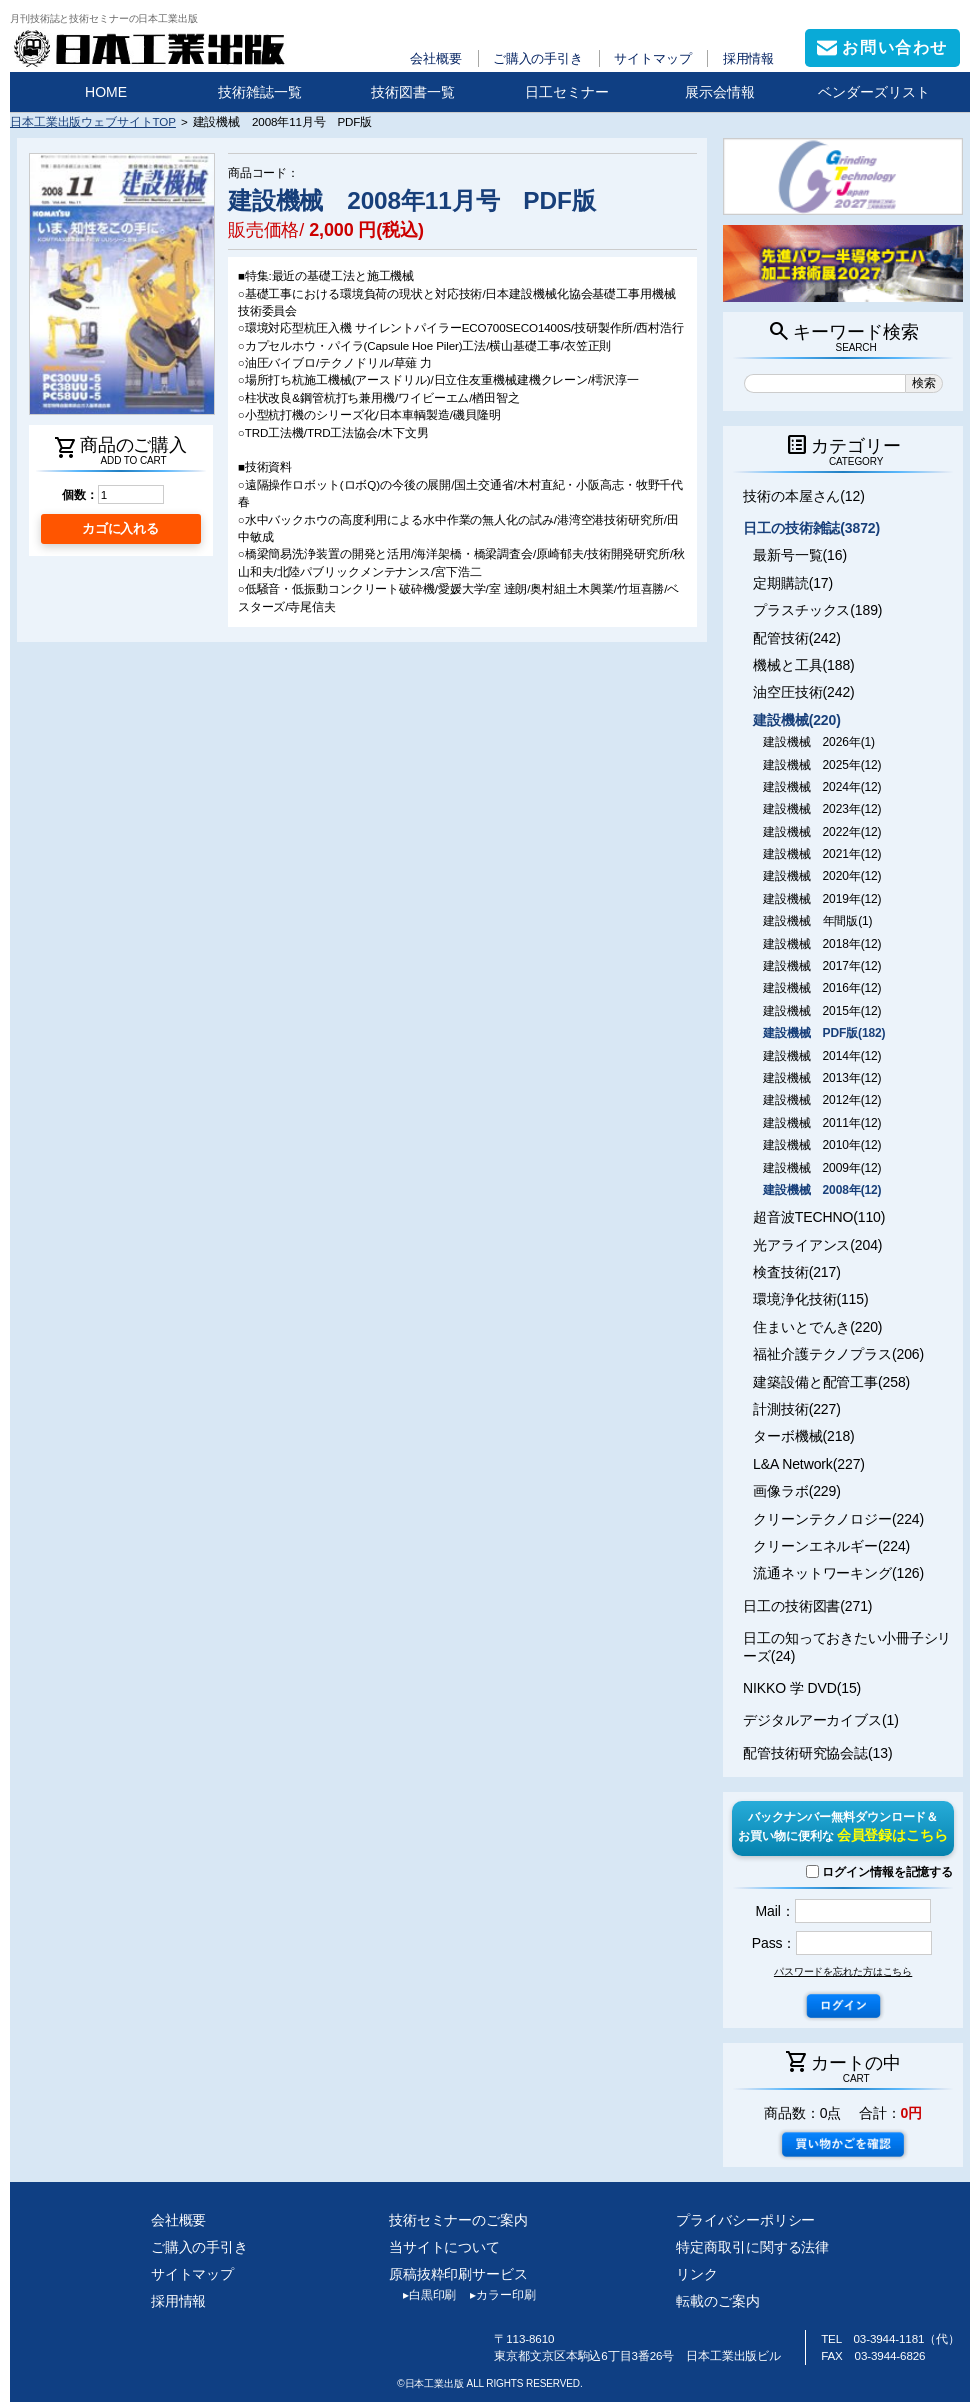 The width and height of the screenshot is (980, 2402). What do you see at coordinates (93, 121) in the screenshot?
I see `日本工業出版ウェブサイトTOP` at bounding box center [93, 121].